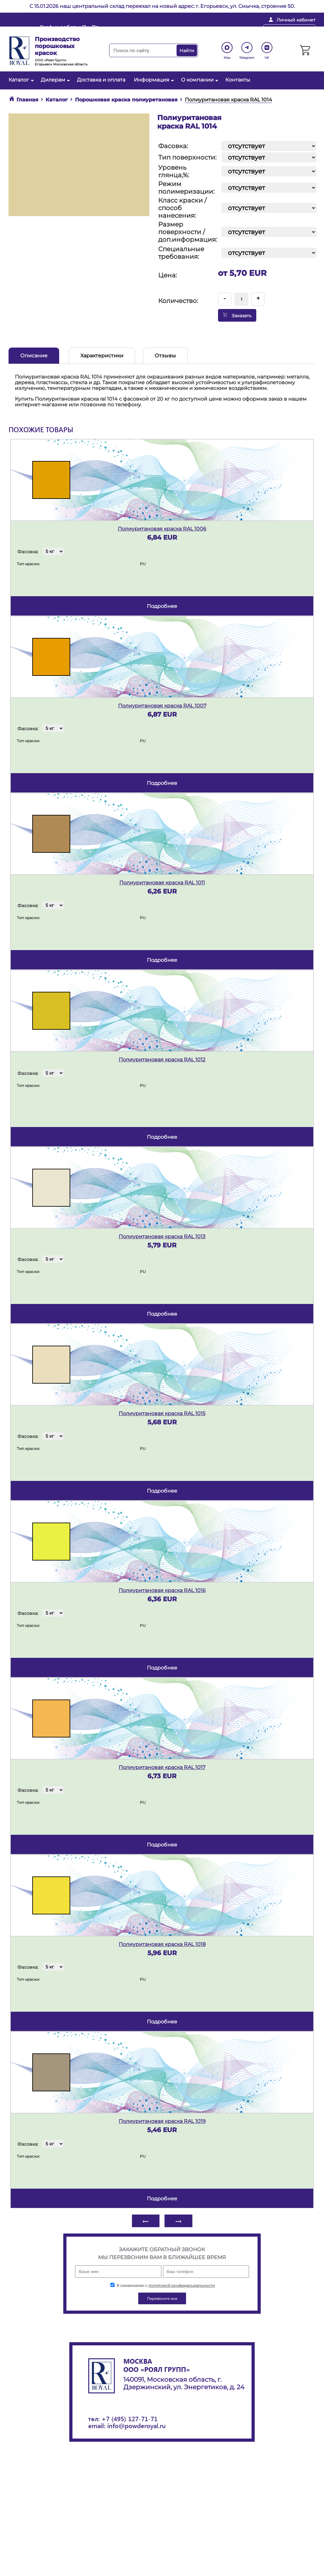 The height and width of the screenshot is (2576, 324). What do you see at coordinates (237, 80) in the screenshot?
I see `Контакты` at bounding box center [237, 80].